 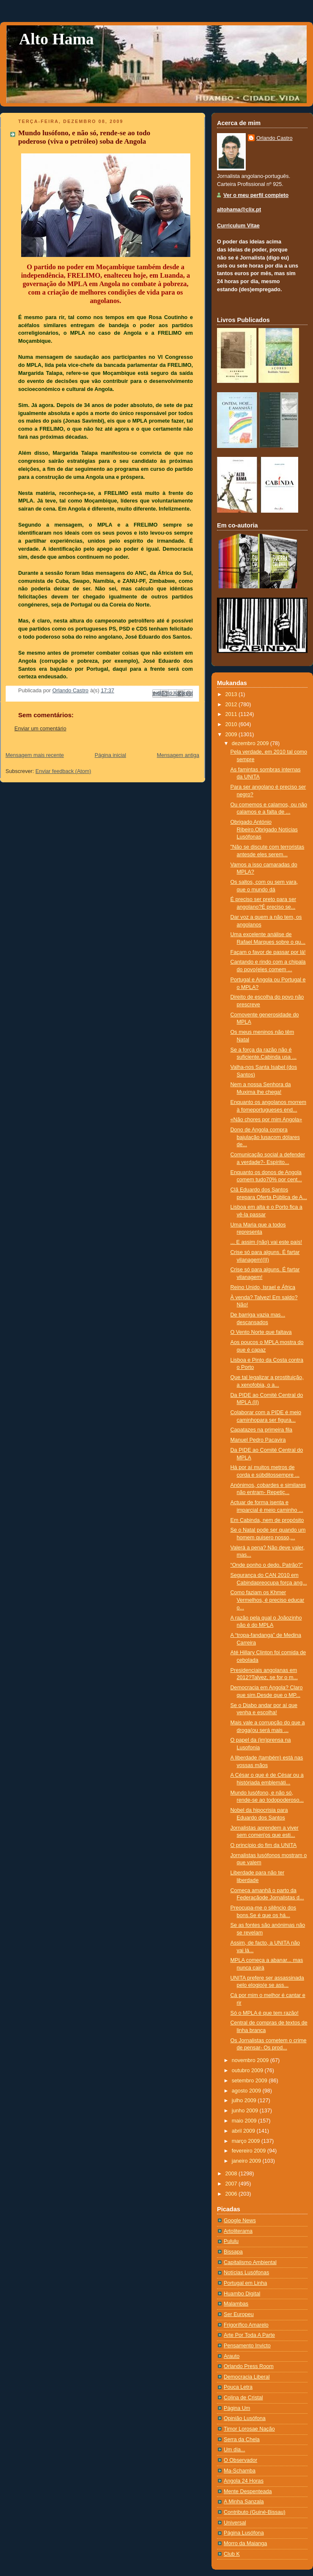 What do you see at coordinates (245, 2283) in the screenshot?
I see `Portugal em Linha` at bounding box center [245, 2283].